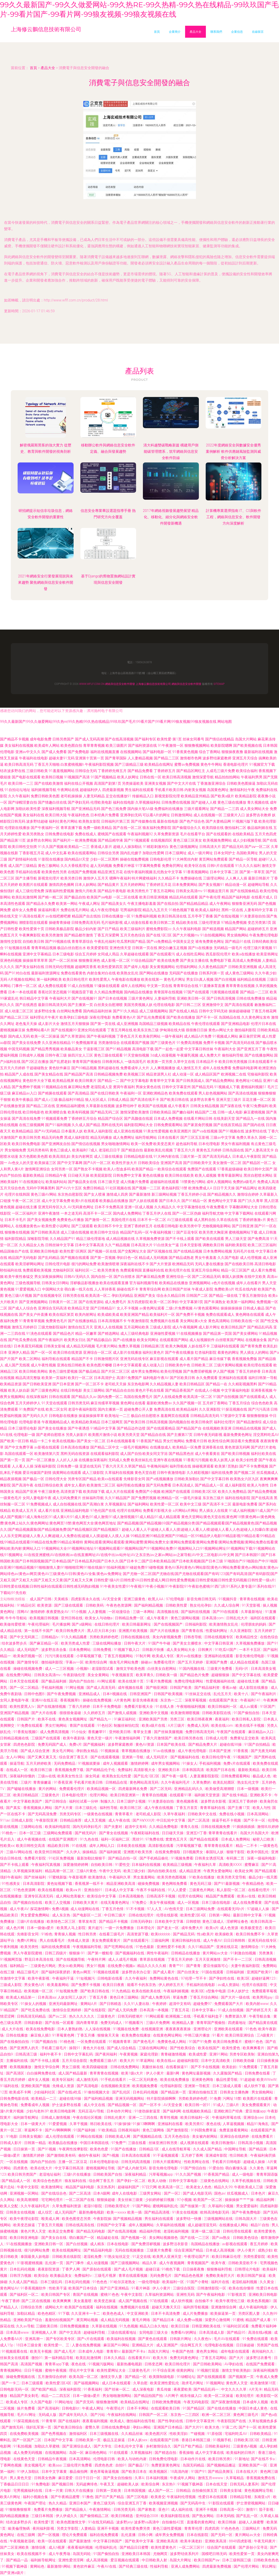  I want to click on 欧美在线欧美在线, so click(147, 1991).